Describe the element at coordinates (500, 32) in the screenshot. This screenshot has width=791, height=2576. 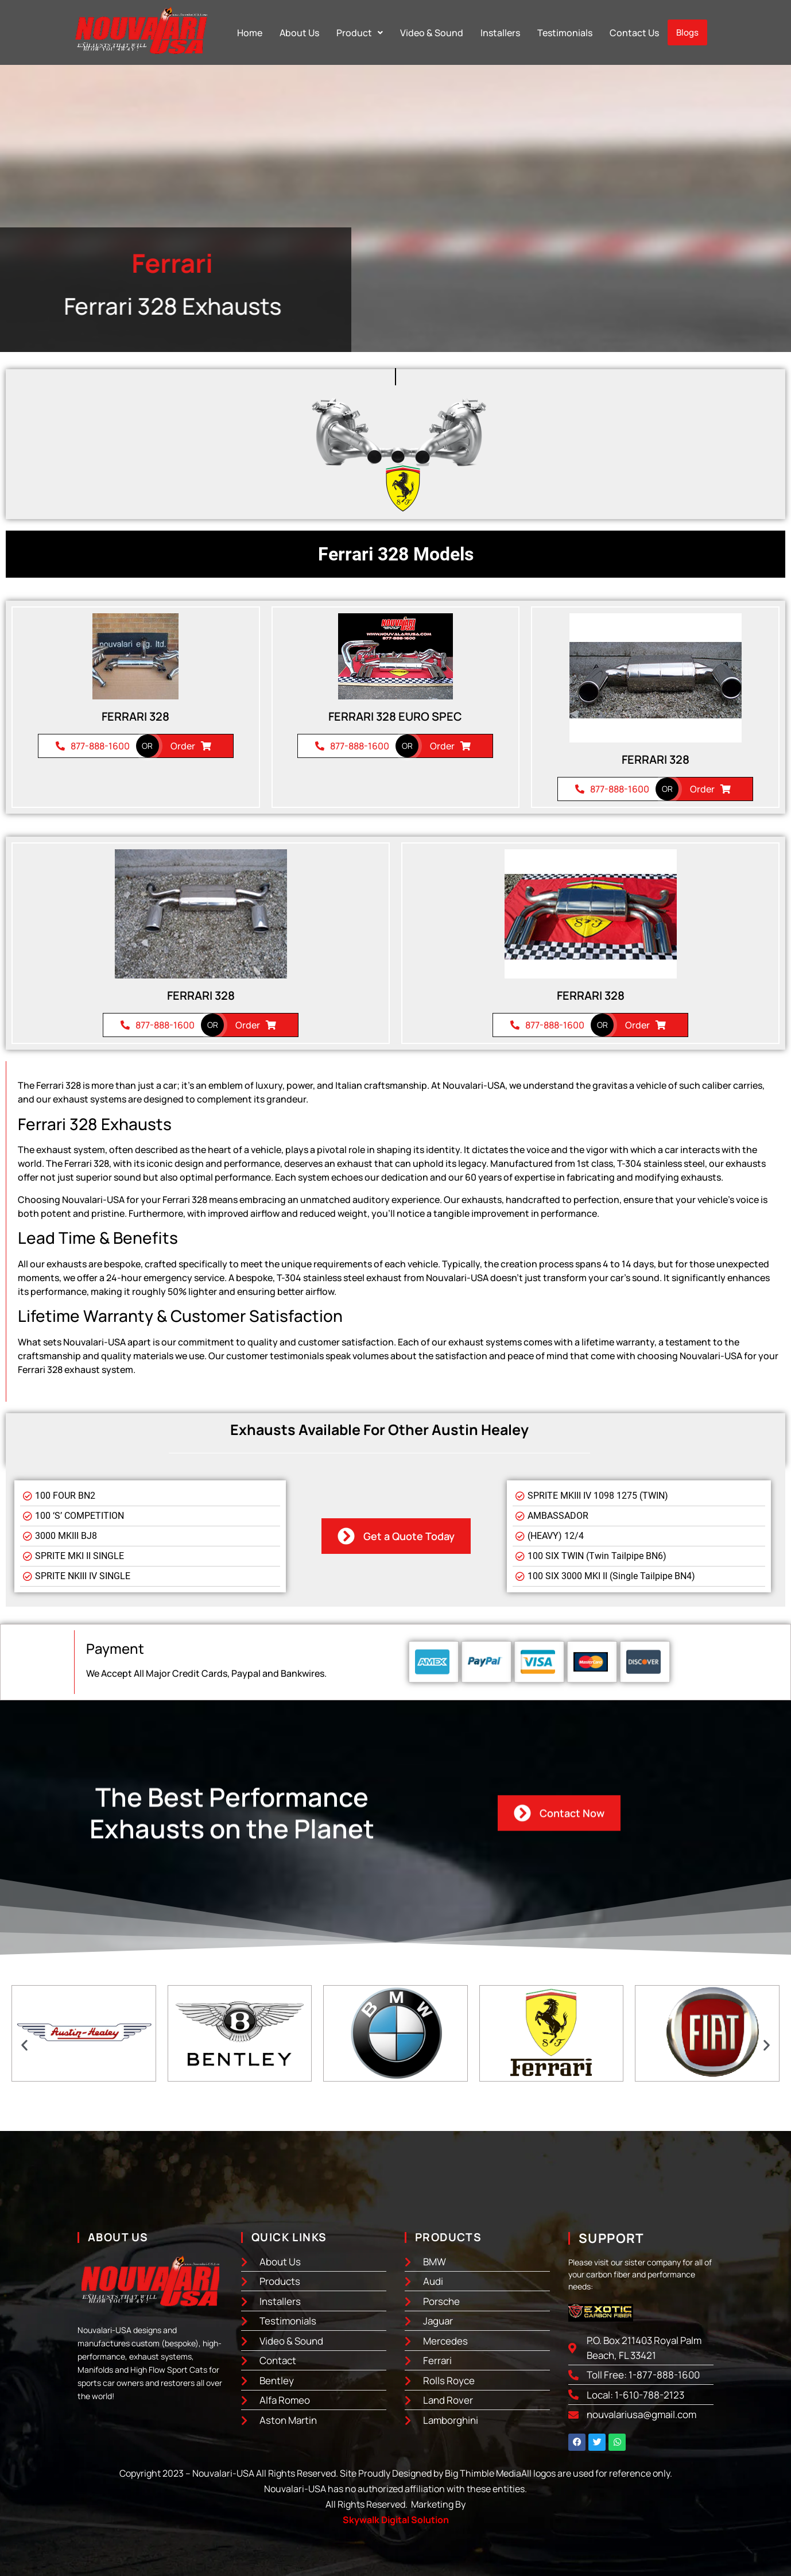
I see `Installers` at that location.